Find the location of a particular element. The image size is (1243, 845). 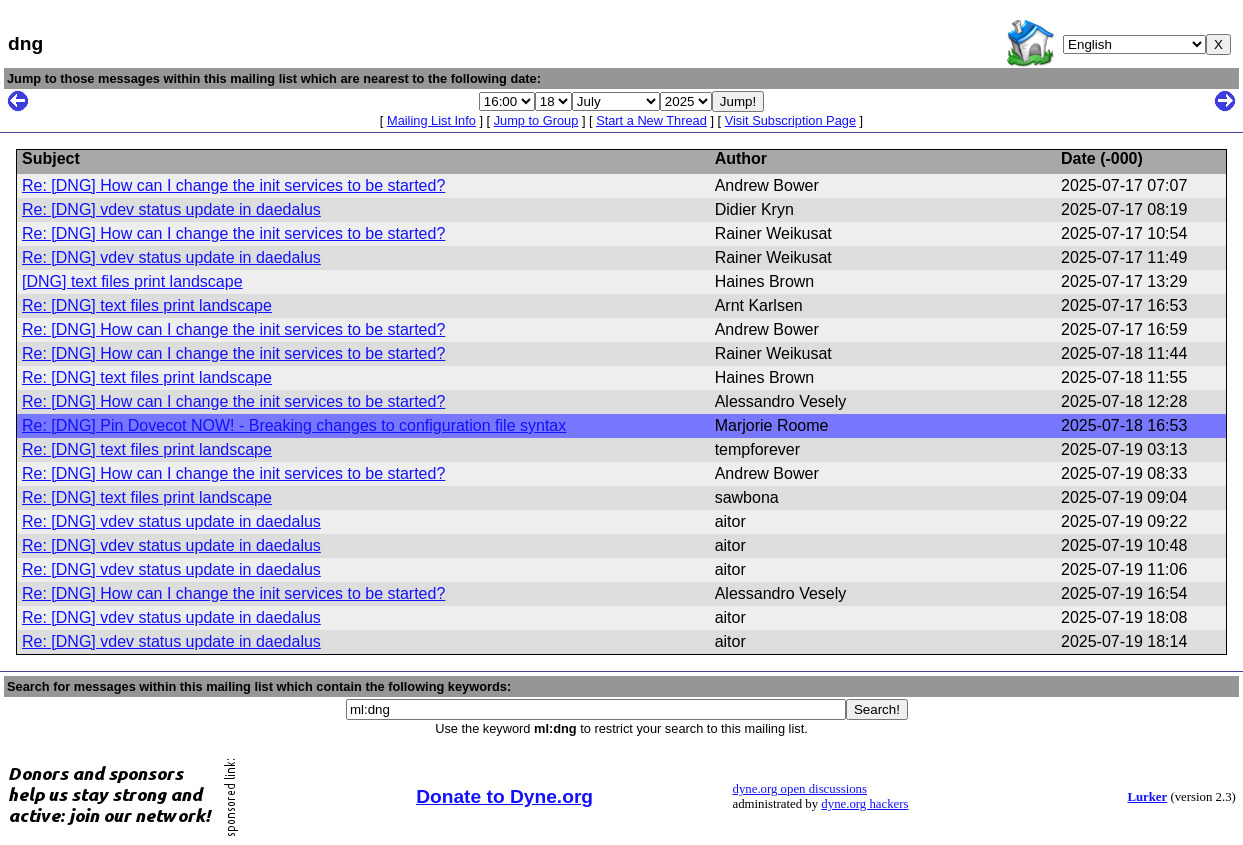

Mailing List Info is located at coordinates (431, 120).